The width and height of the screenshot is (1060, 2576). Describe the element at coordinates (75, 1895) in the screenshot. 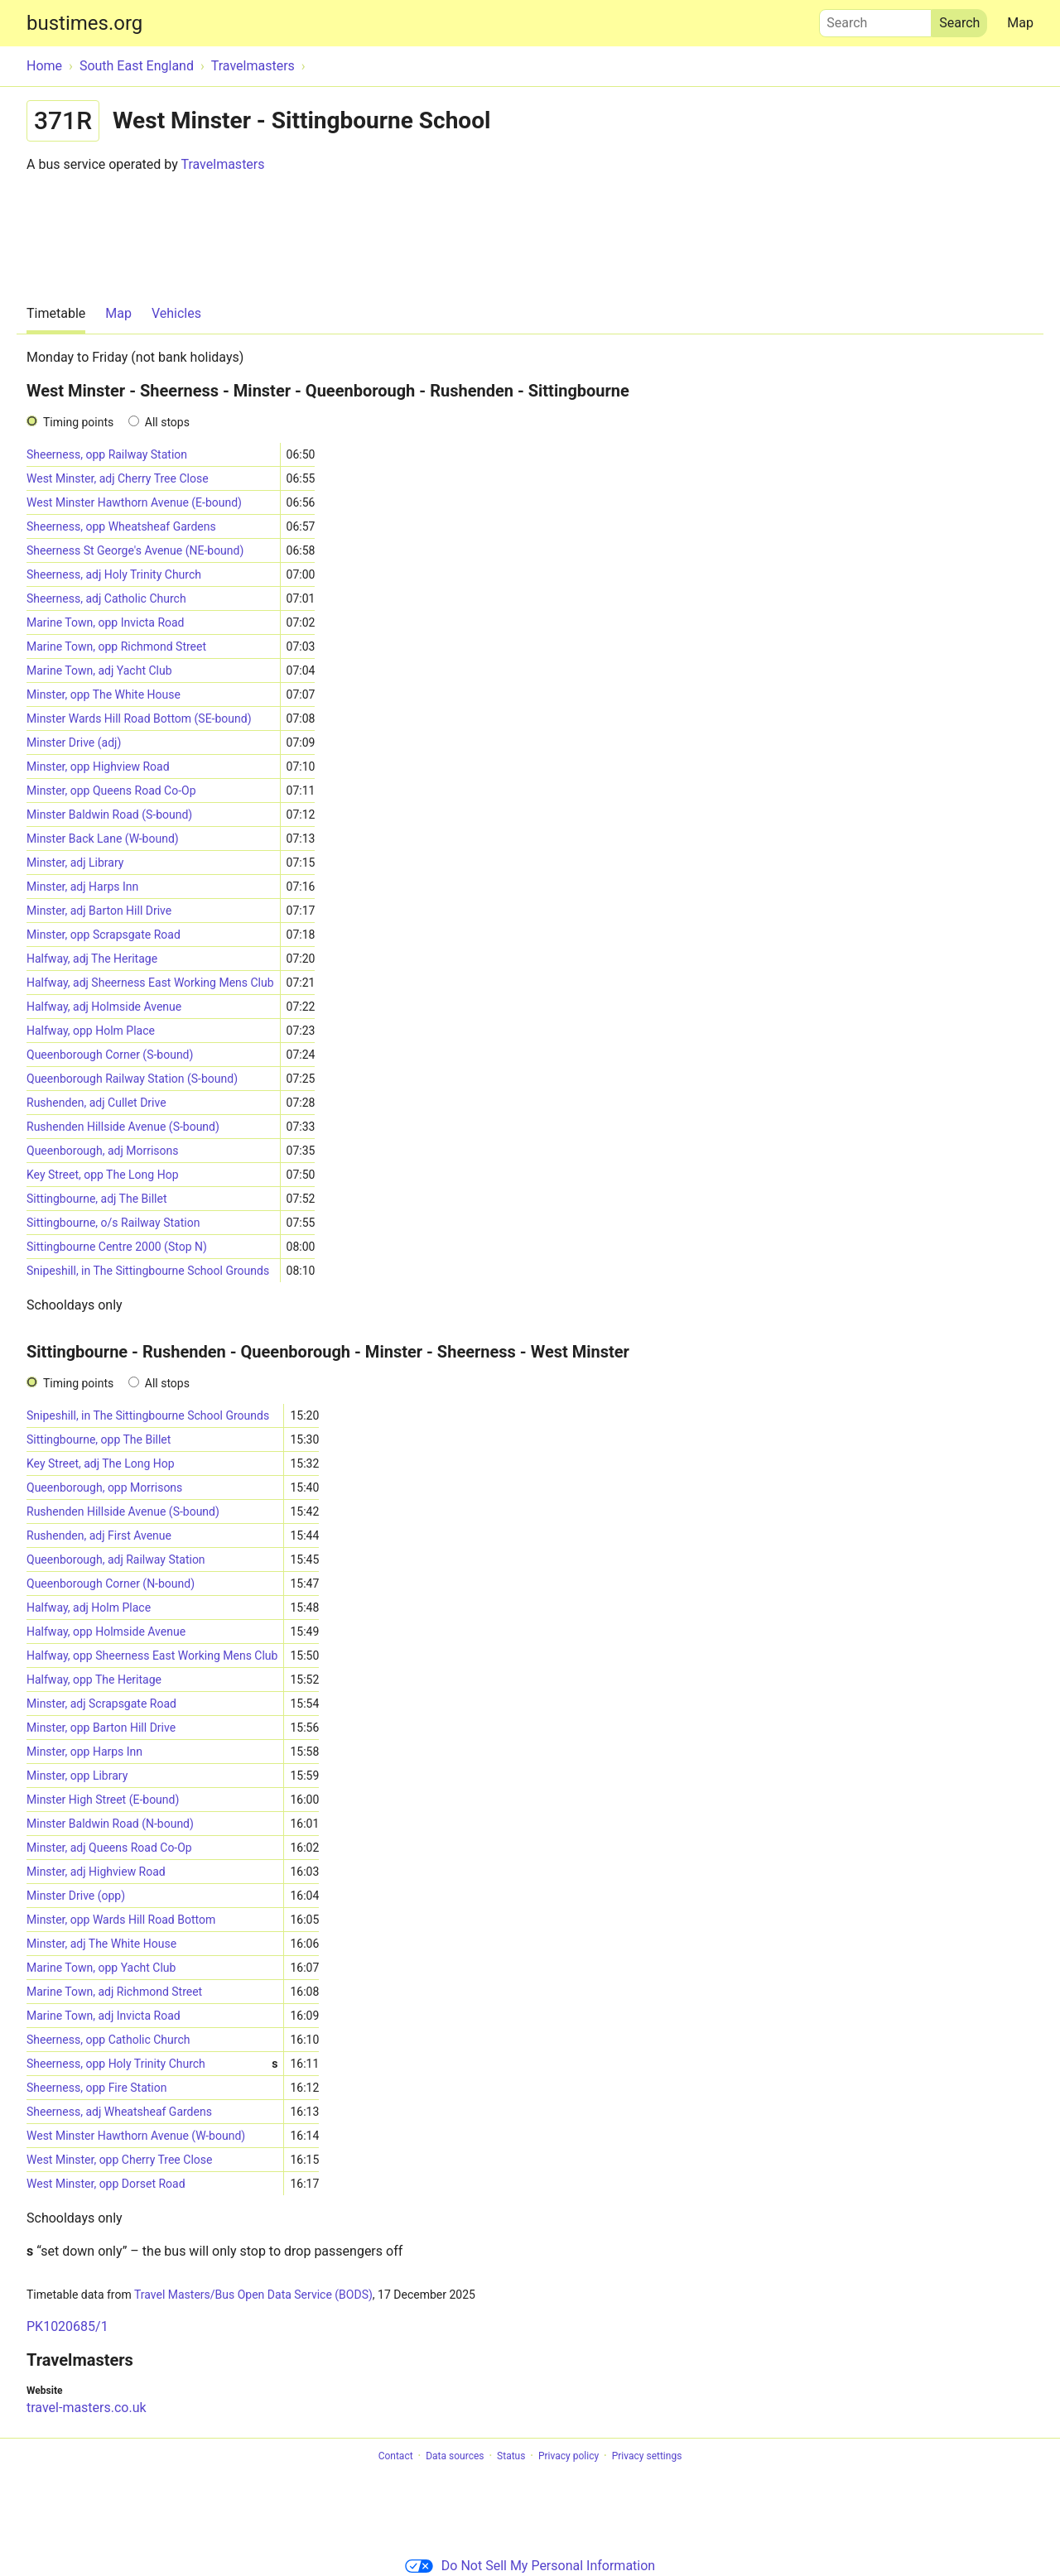

I see `Minster Drive (opp)` at that location.